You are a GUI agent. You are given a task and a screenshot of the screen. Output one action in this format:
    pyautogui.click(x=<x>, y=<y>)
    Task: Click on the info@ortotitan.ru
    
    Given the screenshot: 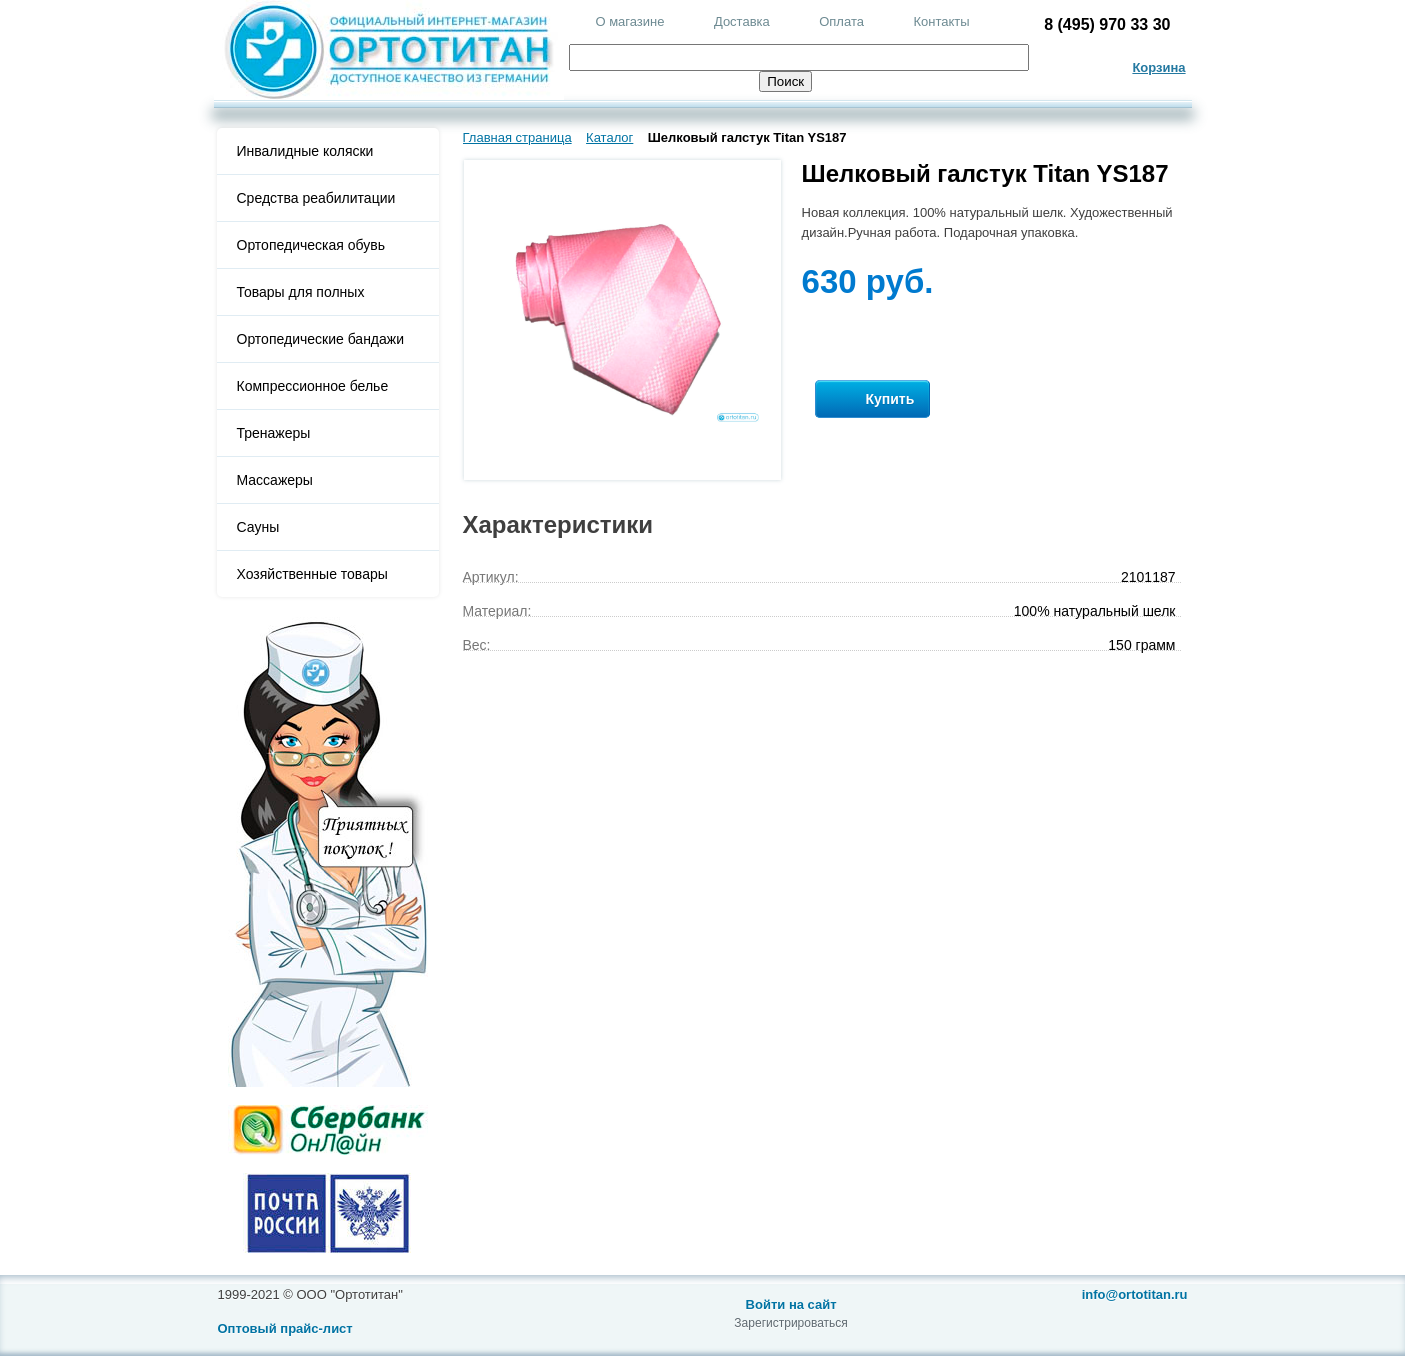 What is the action you would take?
    pyautogui.click(x=1135, y=1294)
    